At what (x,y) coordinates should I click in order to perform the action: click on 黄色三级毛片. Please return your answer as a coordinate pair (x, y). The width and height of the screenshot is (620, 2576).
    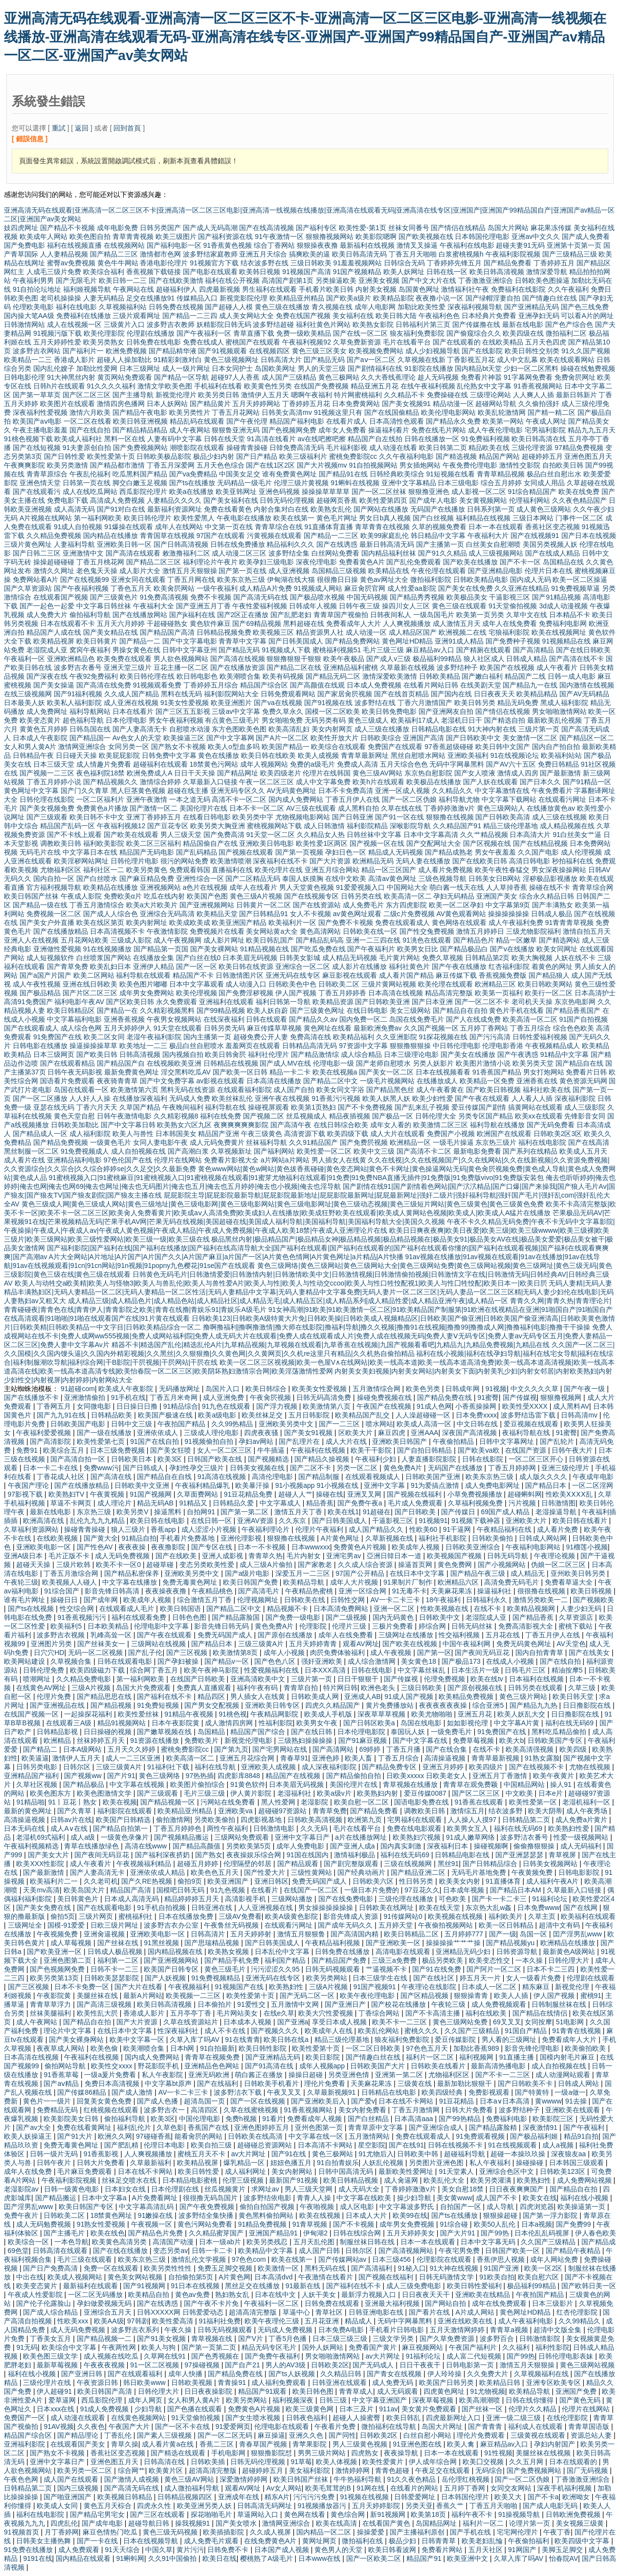
    Looking at the image, I should click on (225, 1969).